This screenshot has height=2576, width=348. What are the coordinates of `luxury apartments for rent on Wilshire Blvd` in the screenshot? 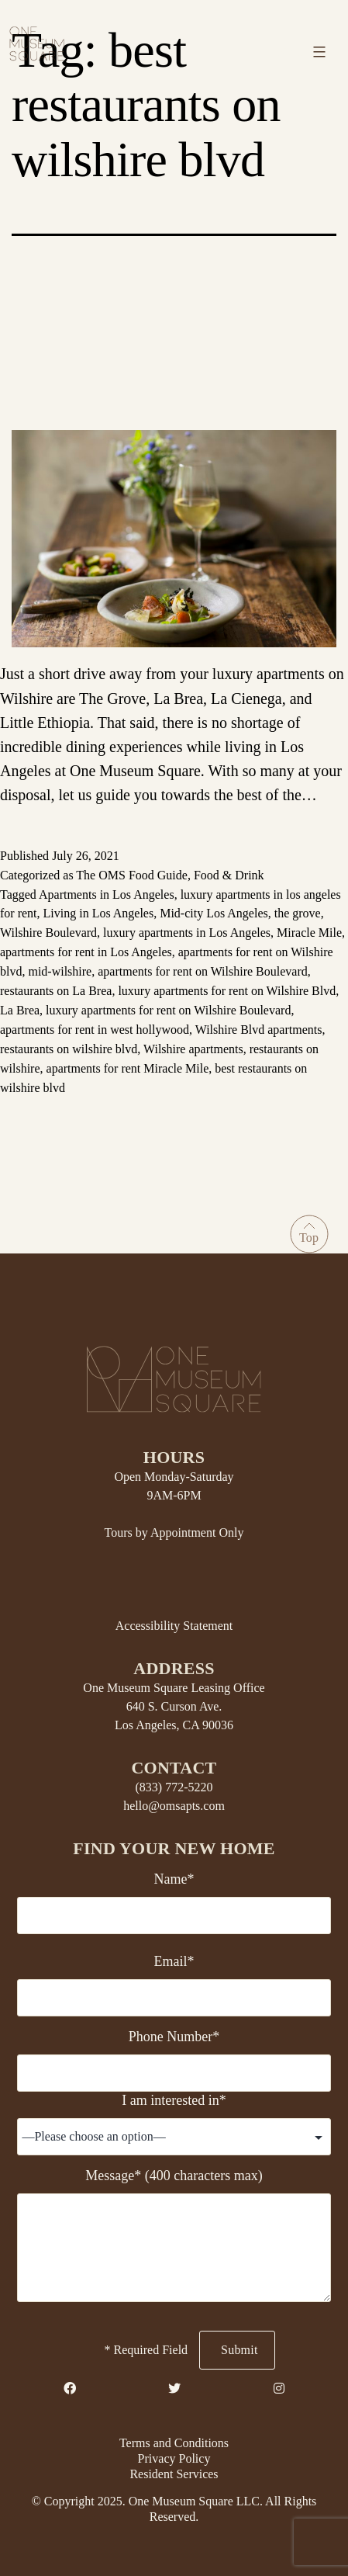 It's located at (227, 990).